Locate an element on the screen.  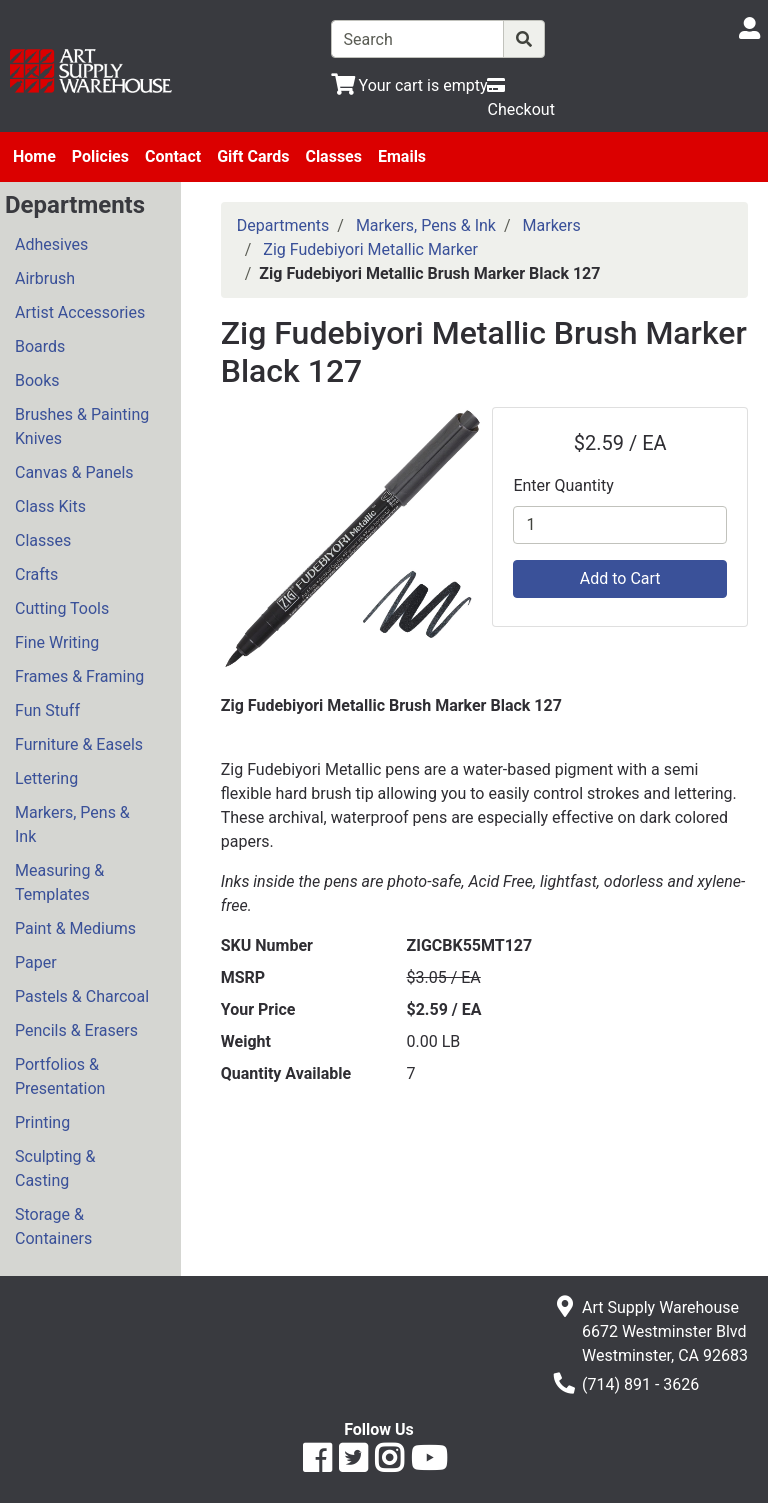
Pastels & Charcoal is located at coordinates (82, 996).